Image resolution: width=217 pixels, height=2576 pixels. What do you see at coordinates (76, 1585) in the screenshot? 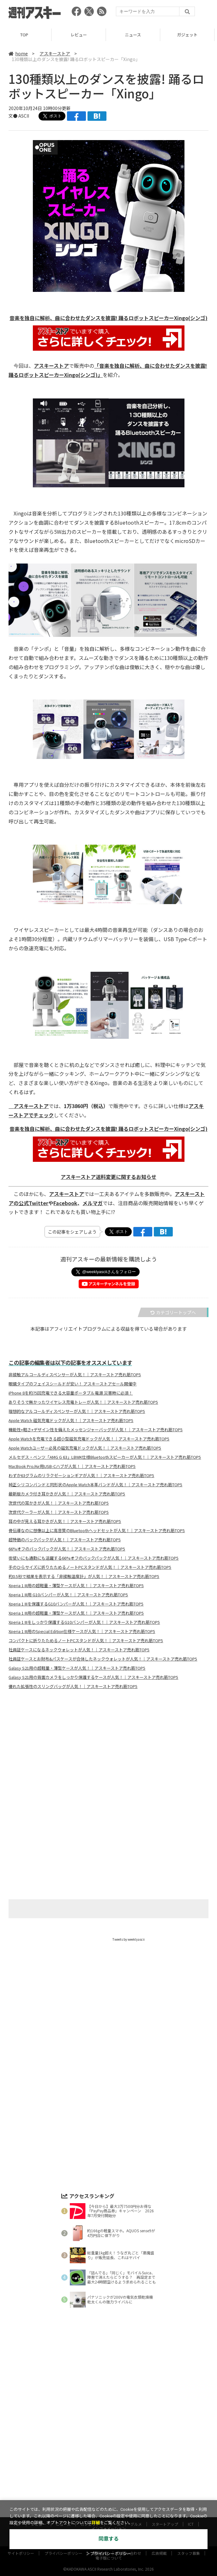
I see `Xperia 1 III用の超軽量・薄型ケースが人気！｜アスキーストア売れ筋TOP5` at bounding box center [76, 1585].